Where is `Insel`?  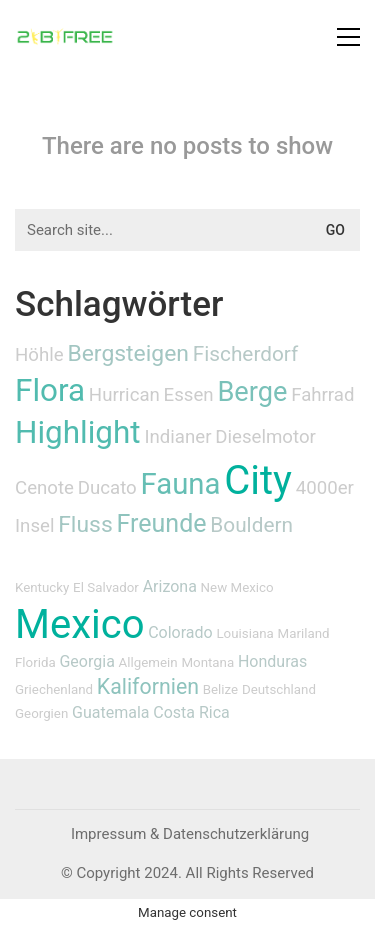 Insel is located at coordinates (34, 526).